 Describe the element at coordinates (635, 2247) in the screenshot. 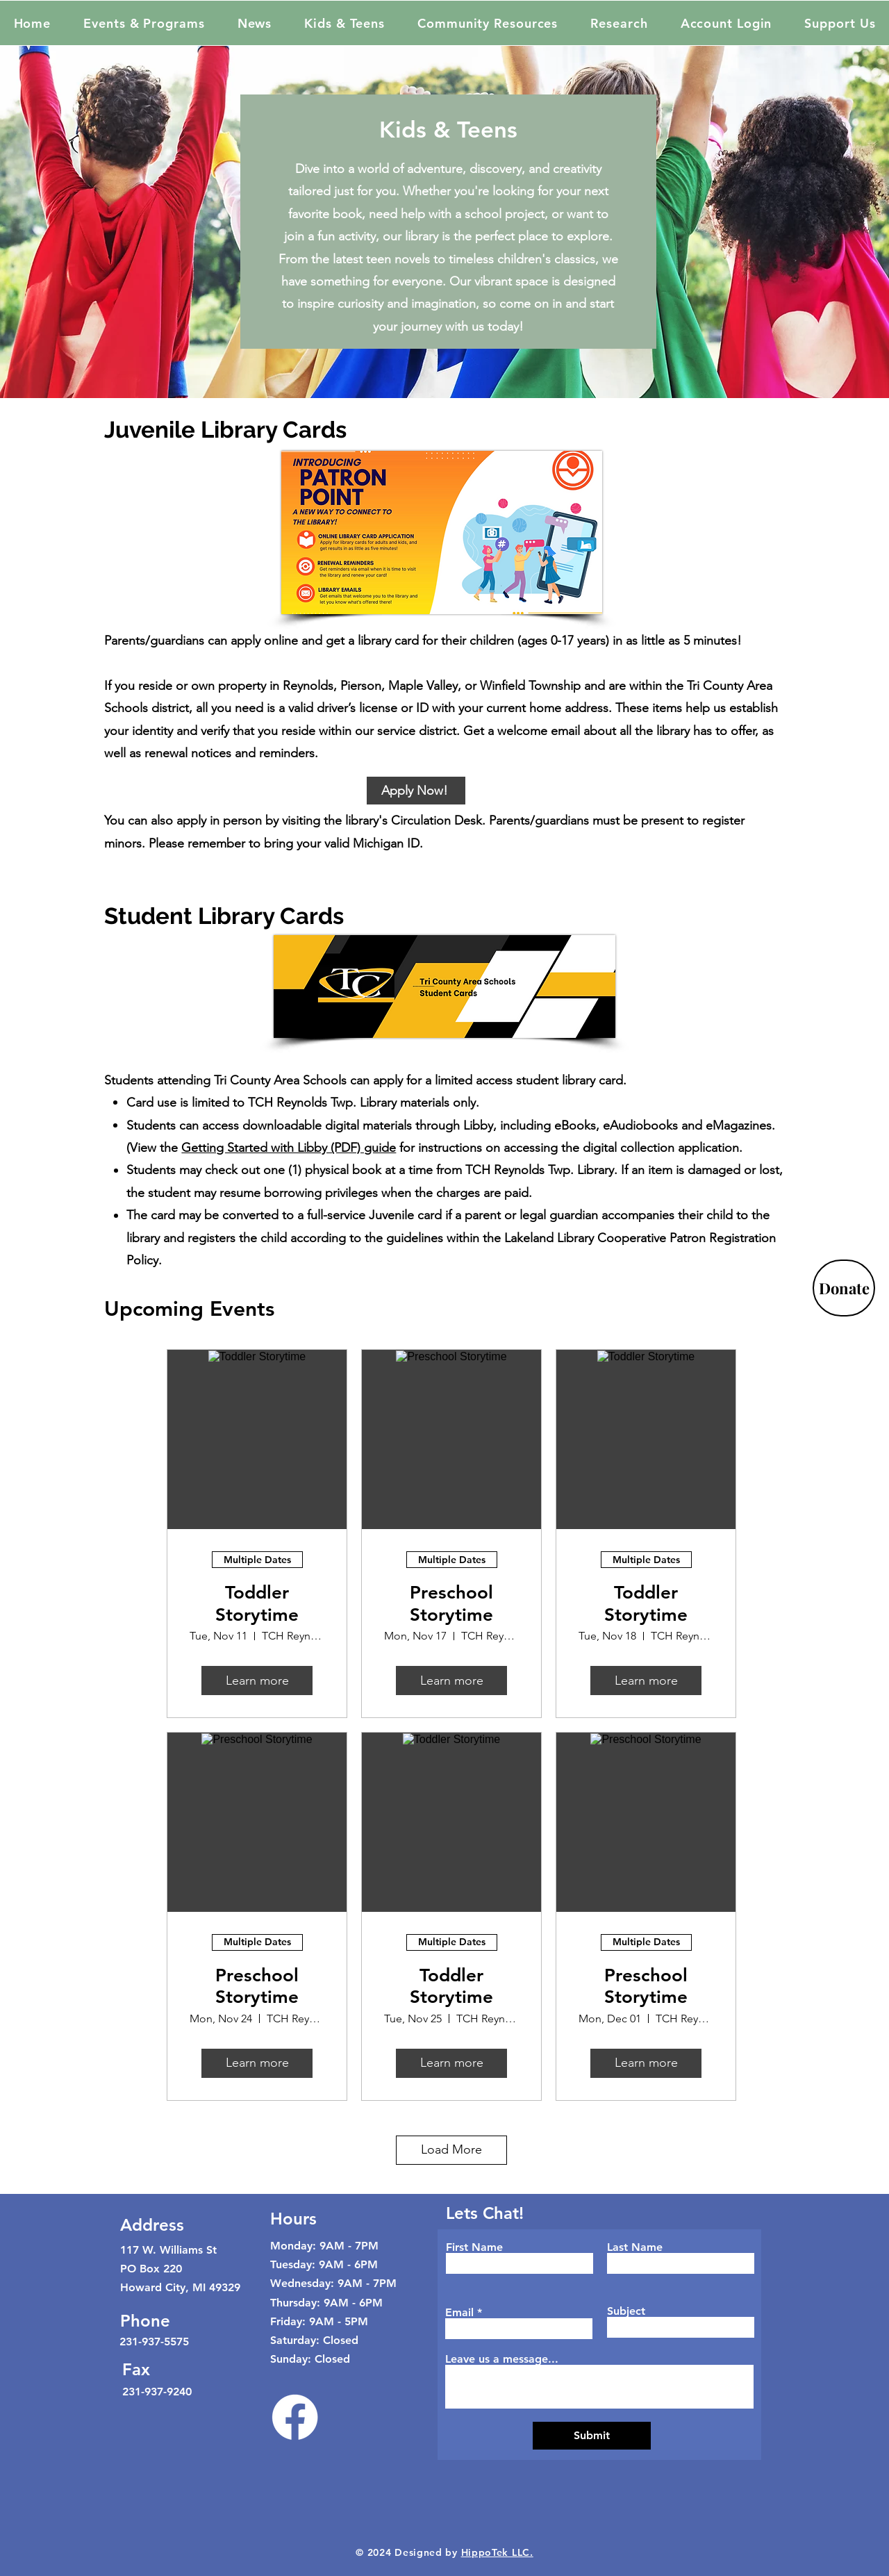

I see `Last Name` at that location.